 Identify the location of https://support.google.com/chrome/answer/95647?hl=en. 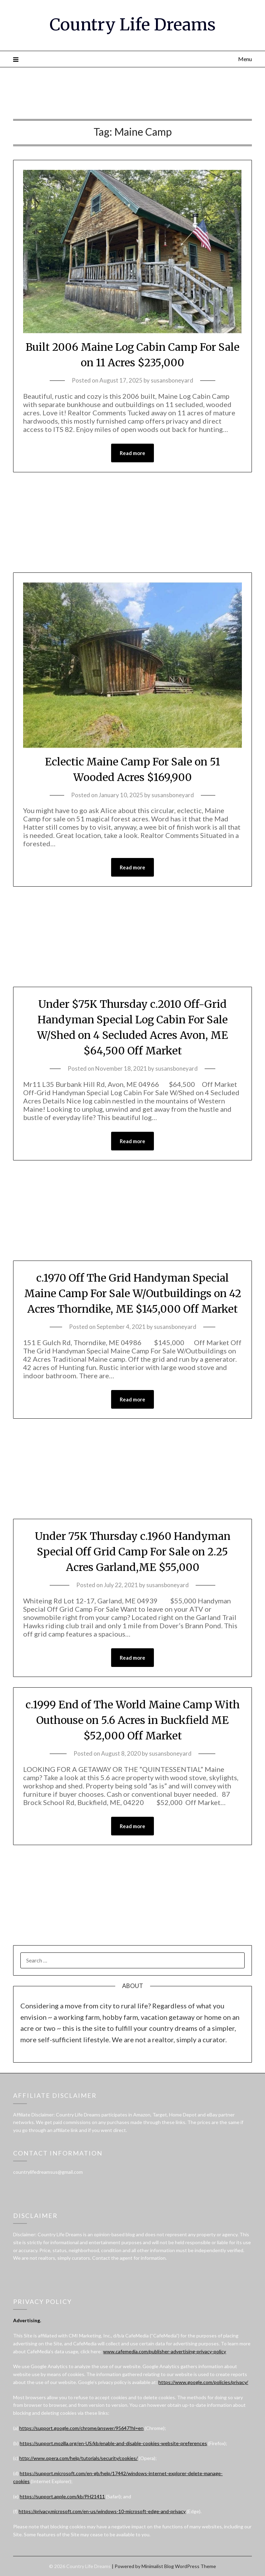
(81, 2428).